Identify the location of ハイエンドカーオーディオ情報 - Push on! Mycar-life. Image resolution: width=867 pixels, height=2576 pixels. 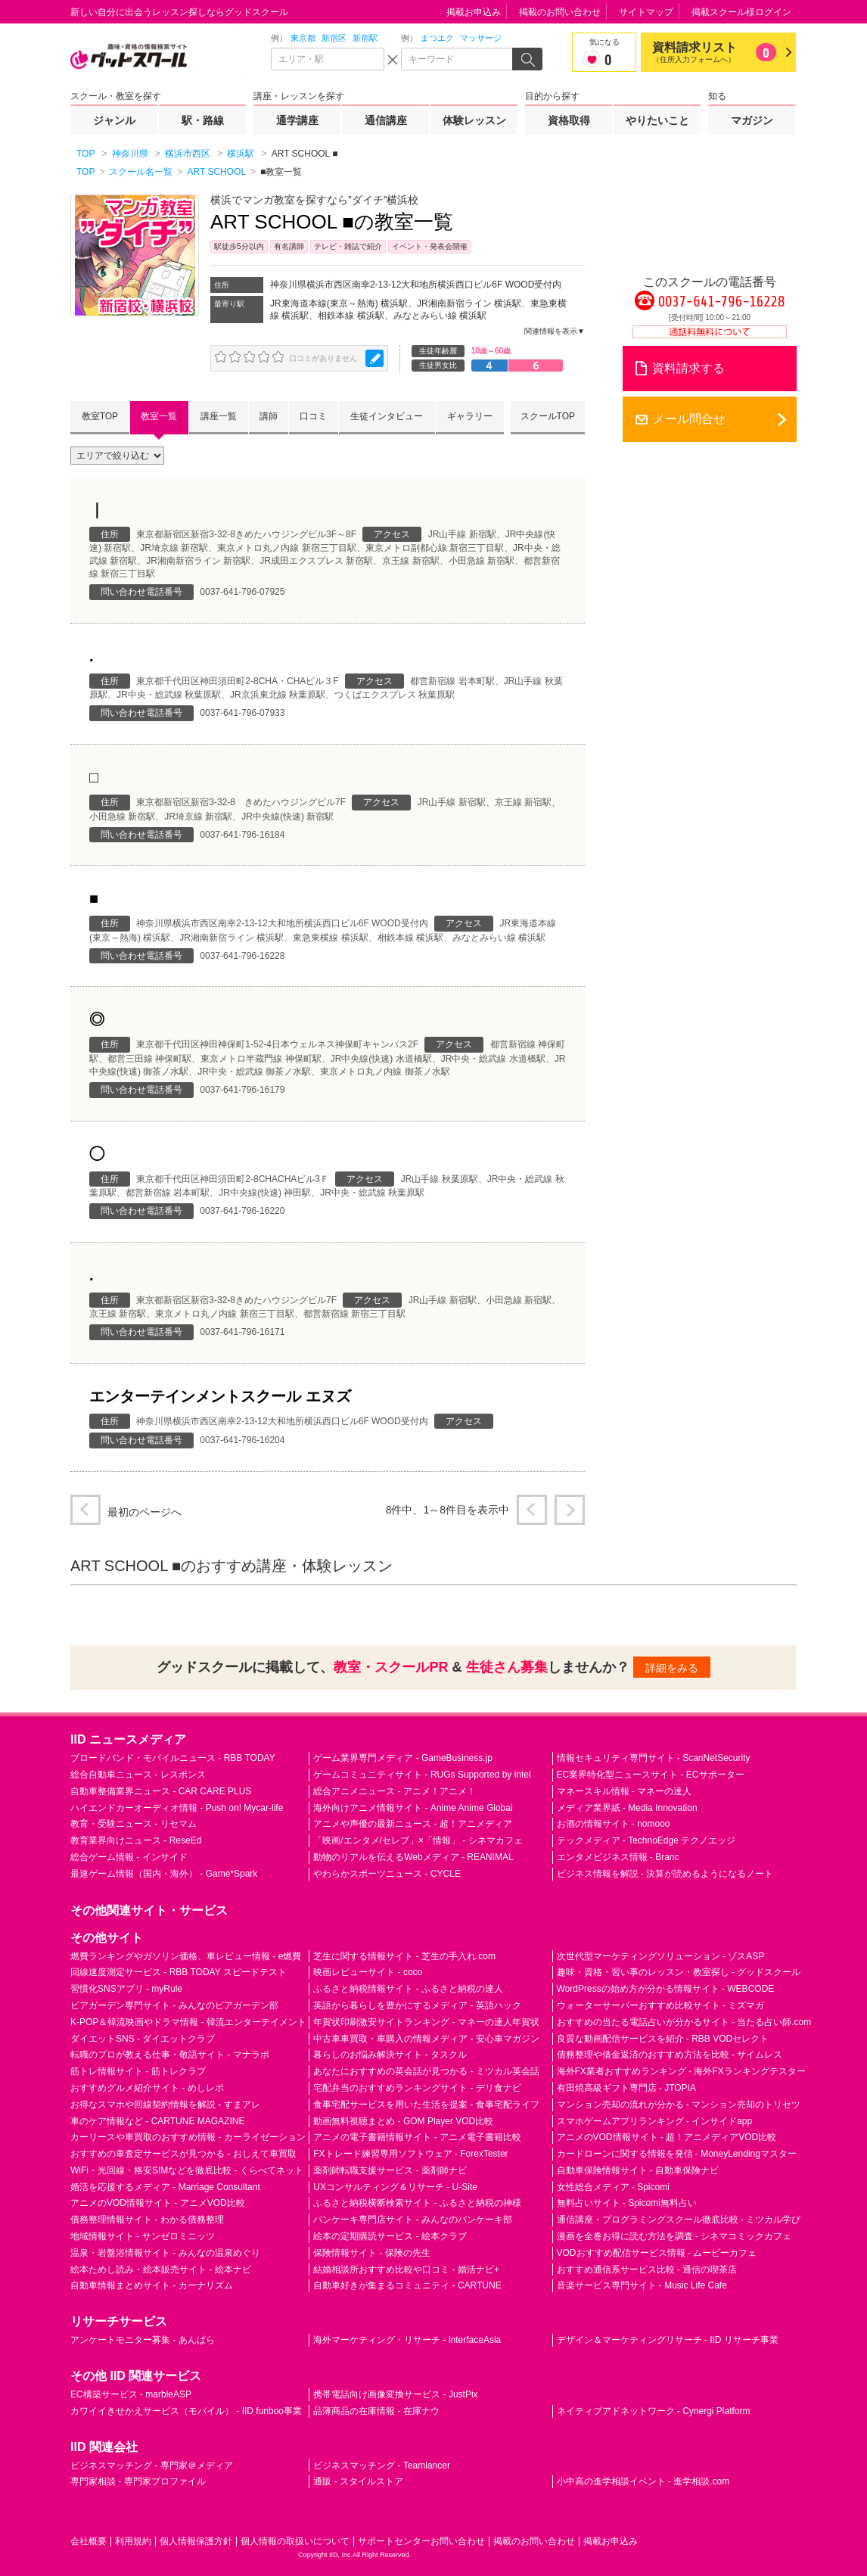
(176, 1808).